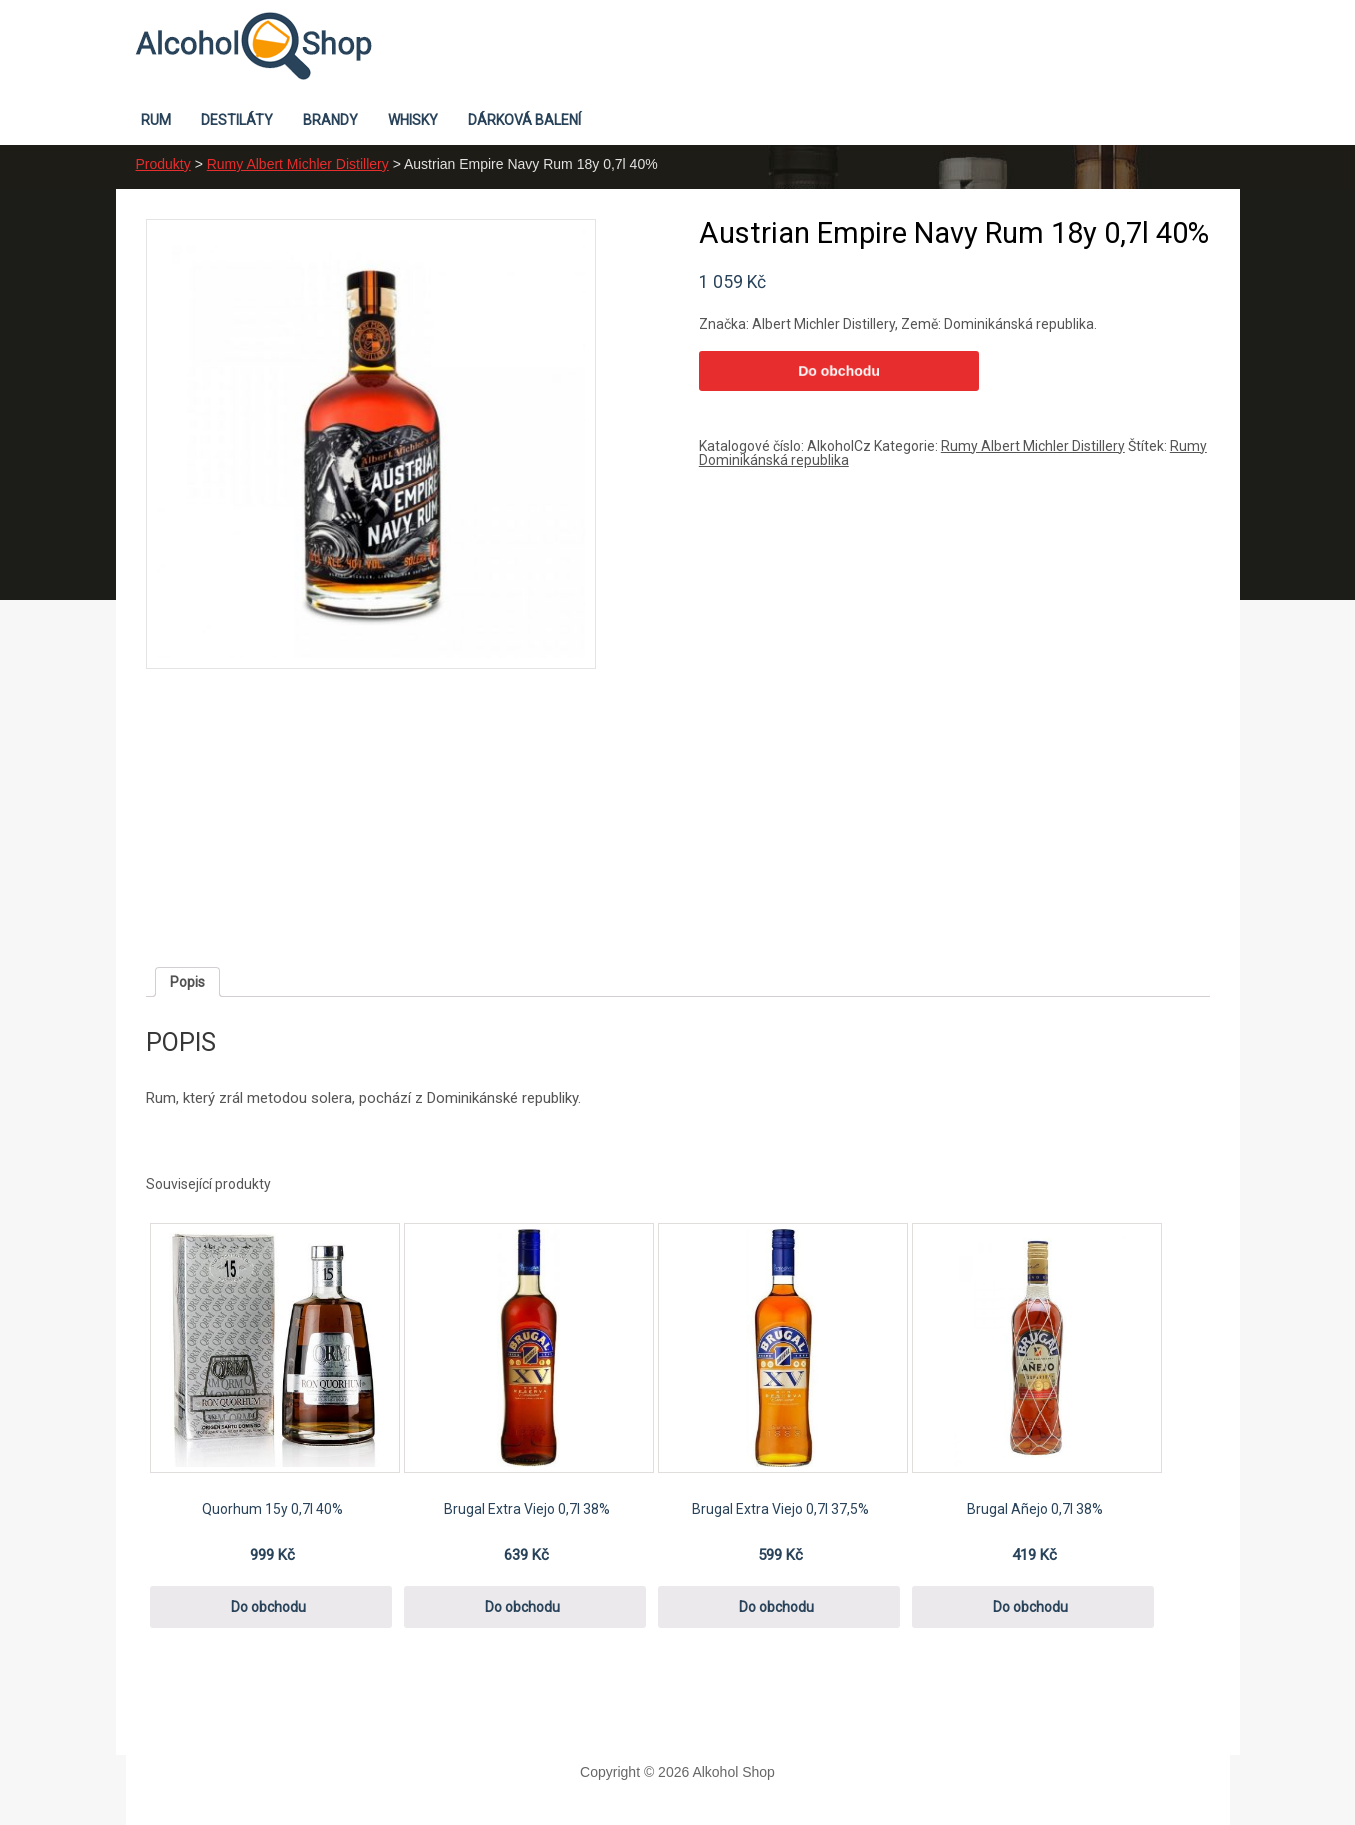  I want to click on [tab], so click(187, 982).